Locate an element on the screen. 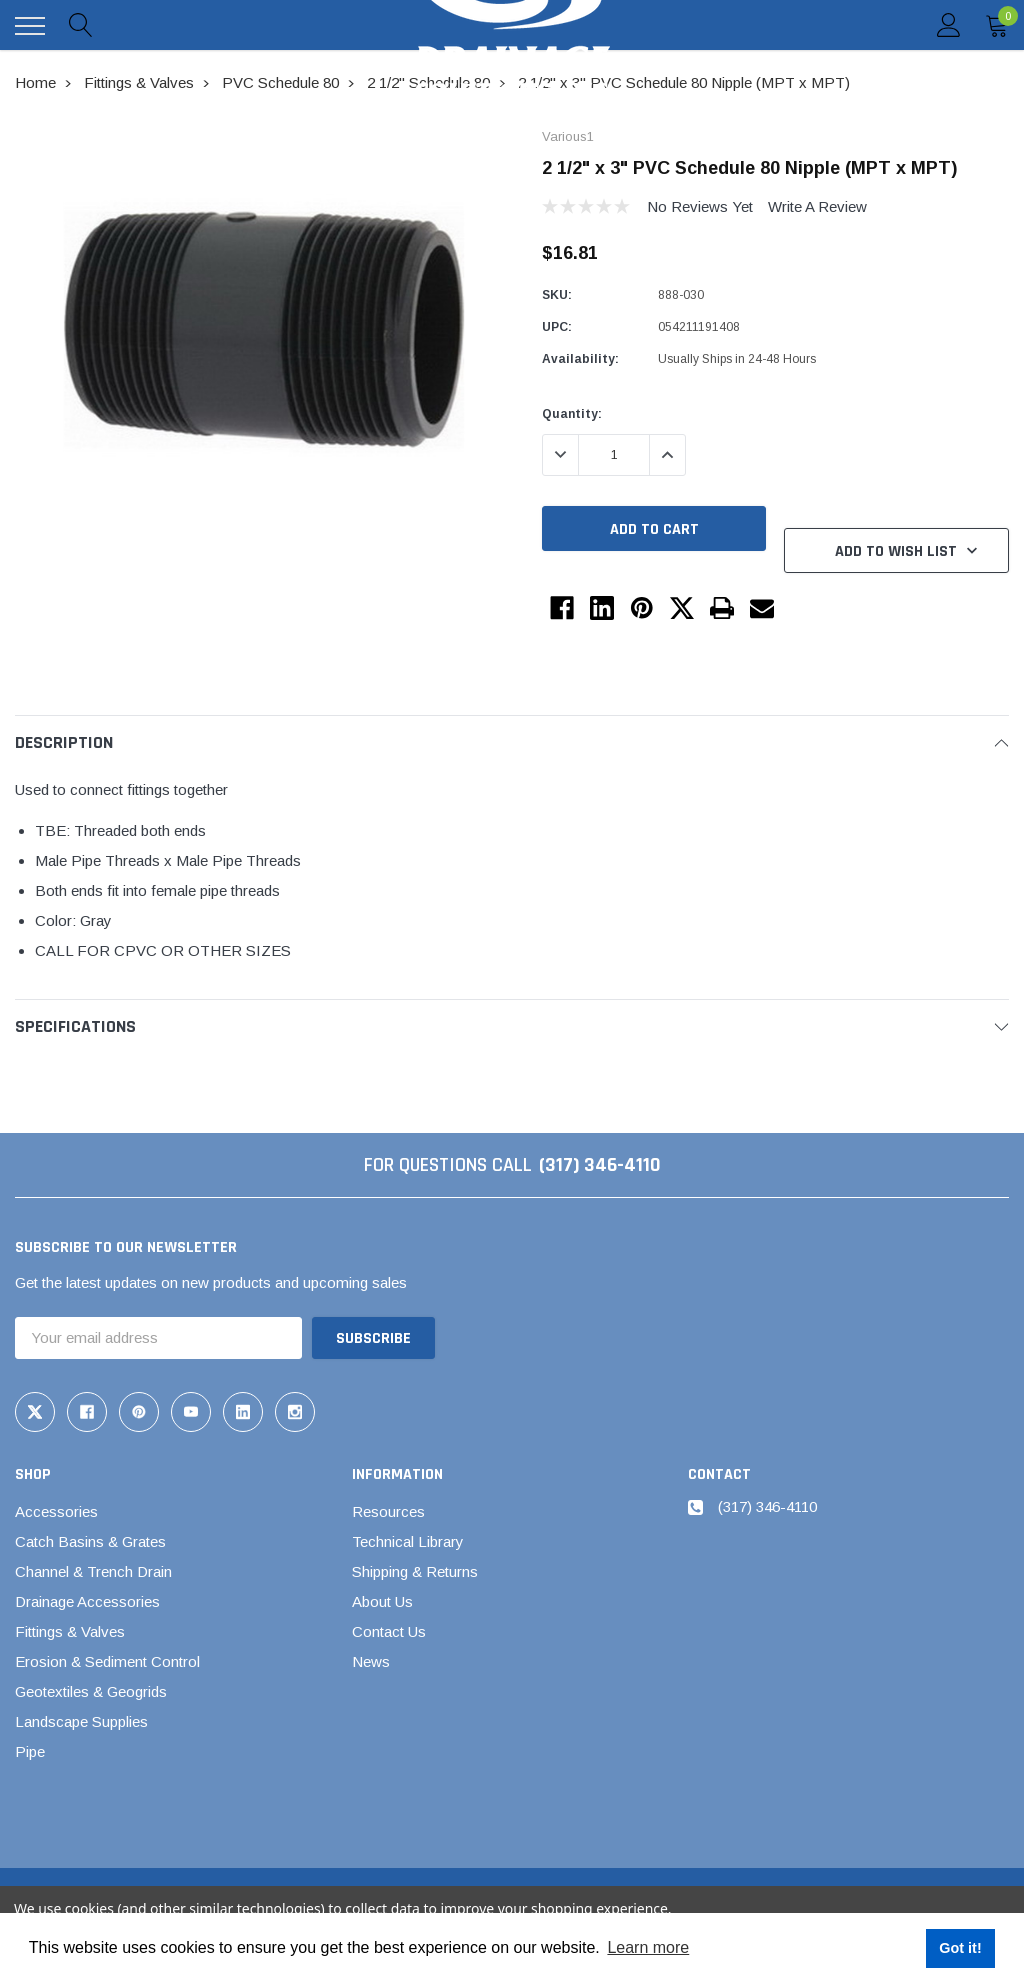 This screenshot has height=1984, width=1024. Got it! [button] is located at coordinates (960, 1948).